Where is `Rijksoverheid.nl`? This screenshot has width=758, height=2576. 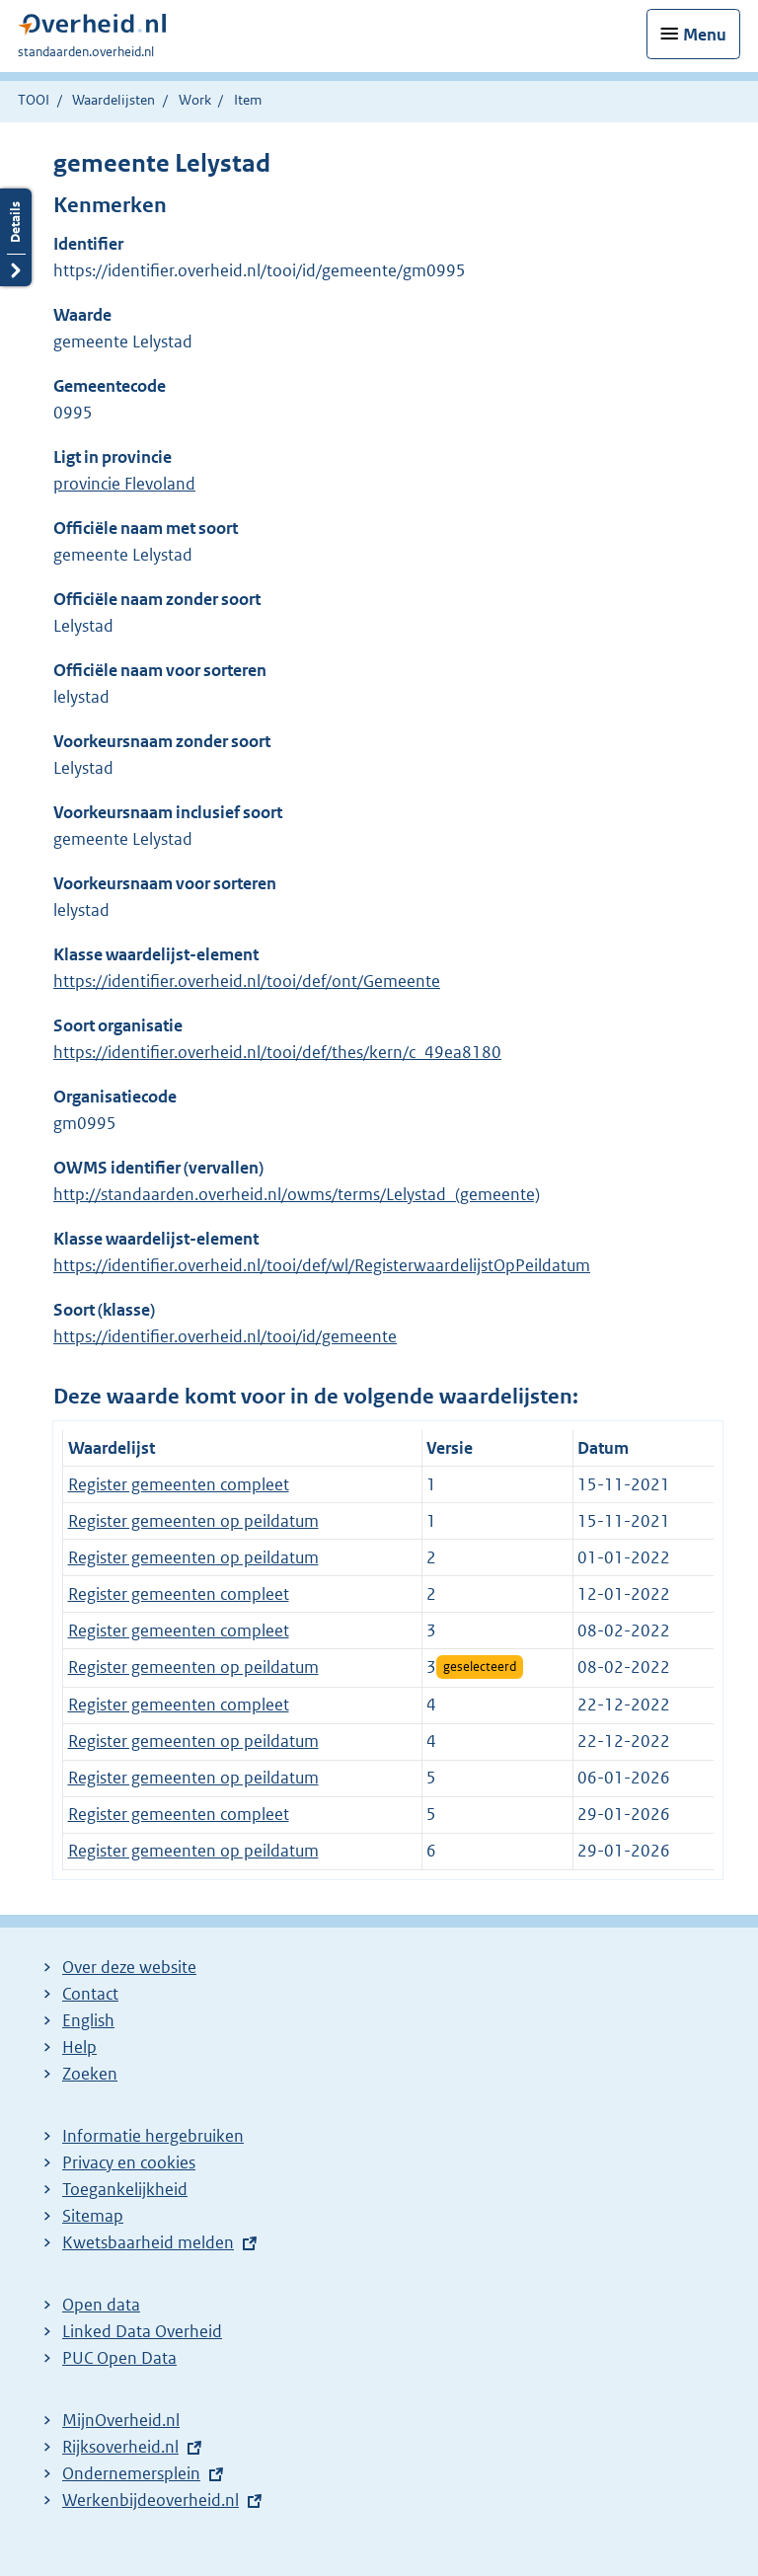 Rijksoverheid.nl is located at coordinates (120, 2447).